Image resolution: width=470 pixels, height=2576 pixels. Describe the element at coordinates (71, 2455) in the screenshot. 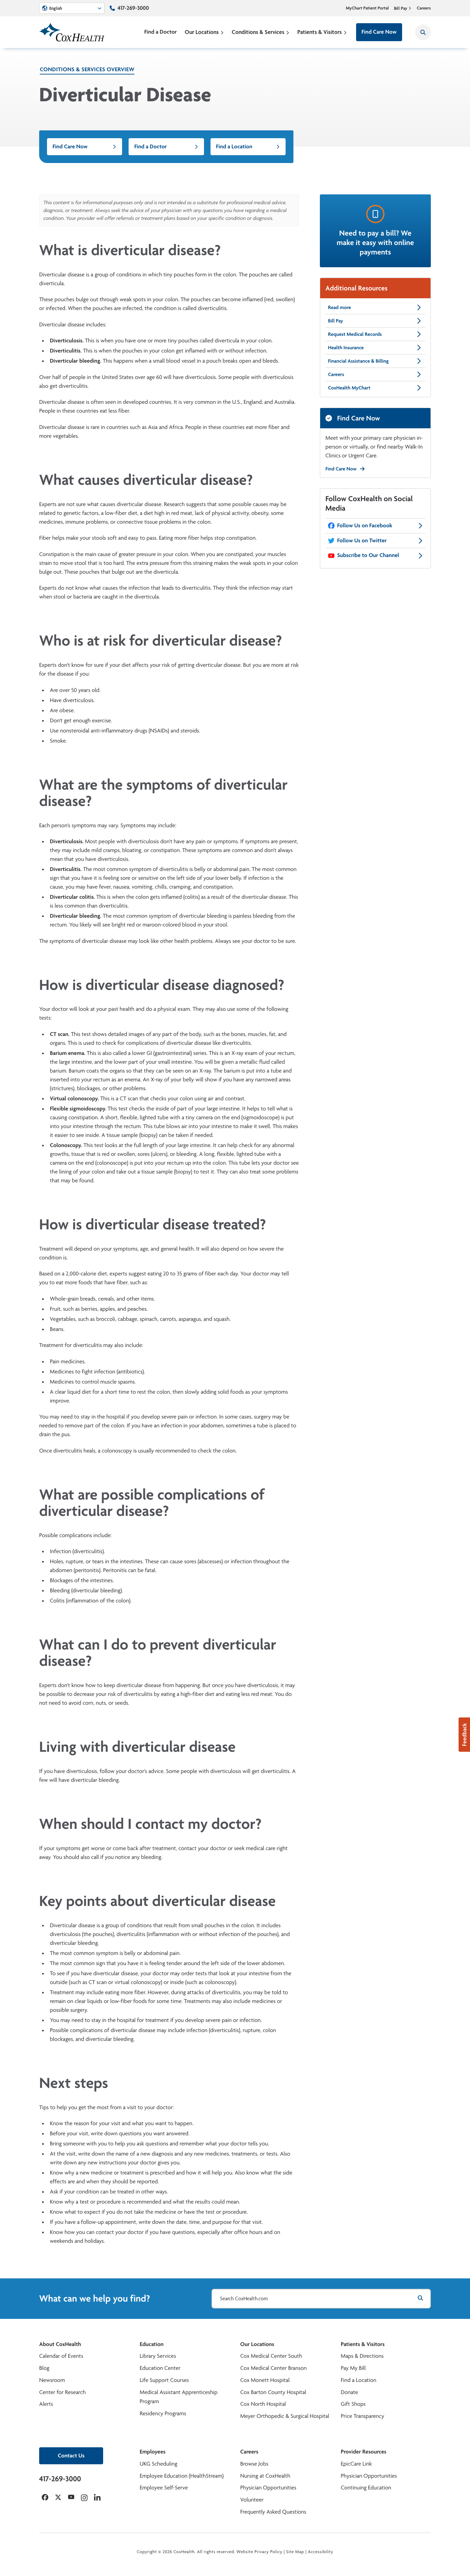

I see `Contact Us` at that location.